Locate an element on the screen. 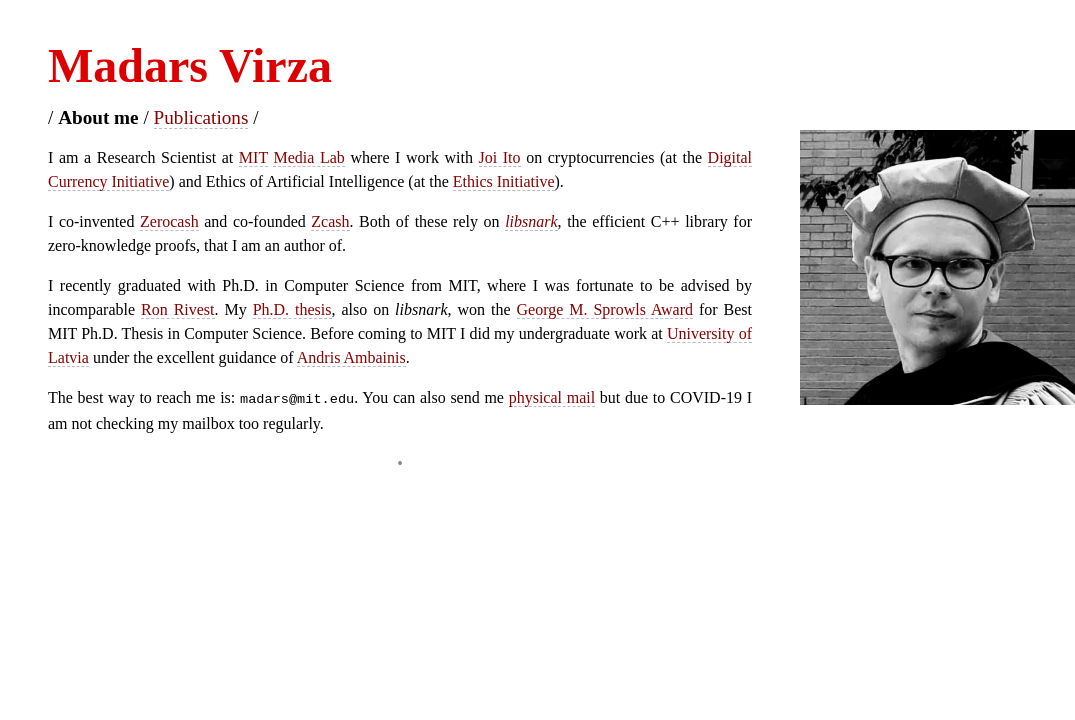  Ph.D. thesis is located at coordinates (292, 309).